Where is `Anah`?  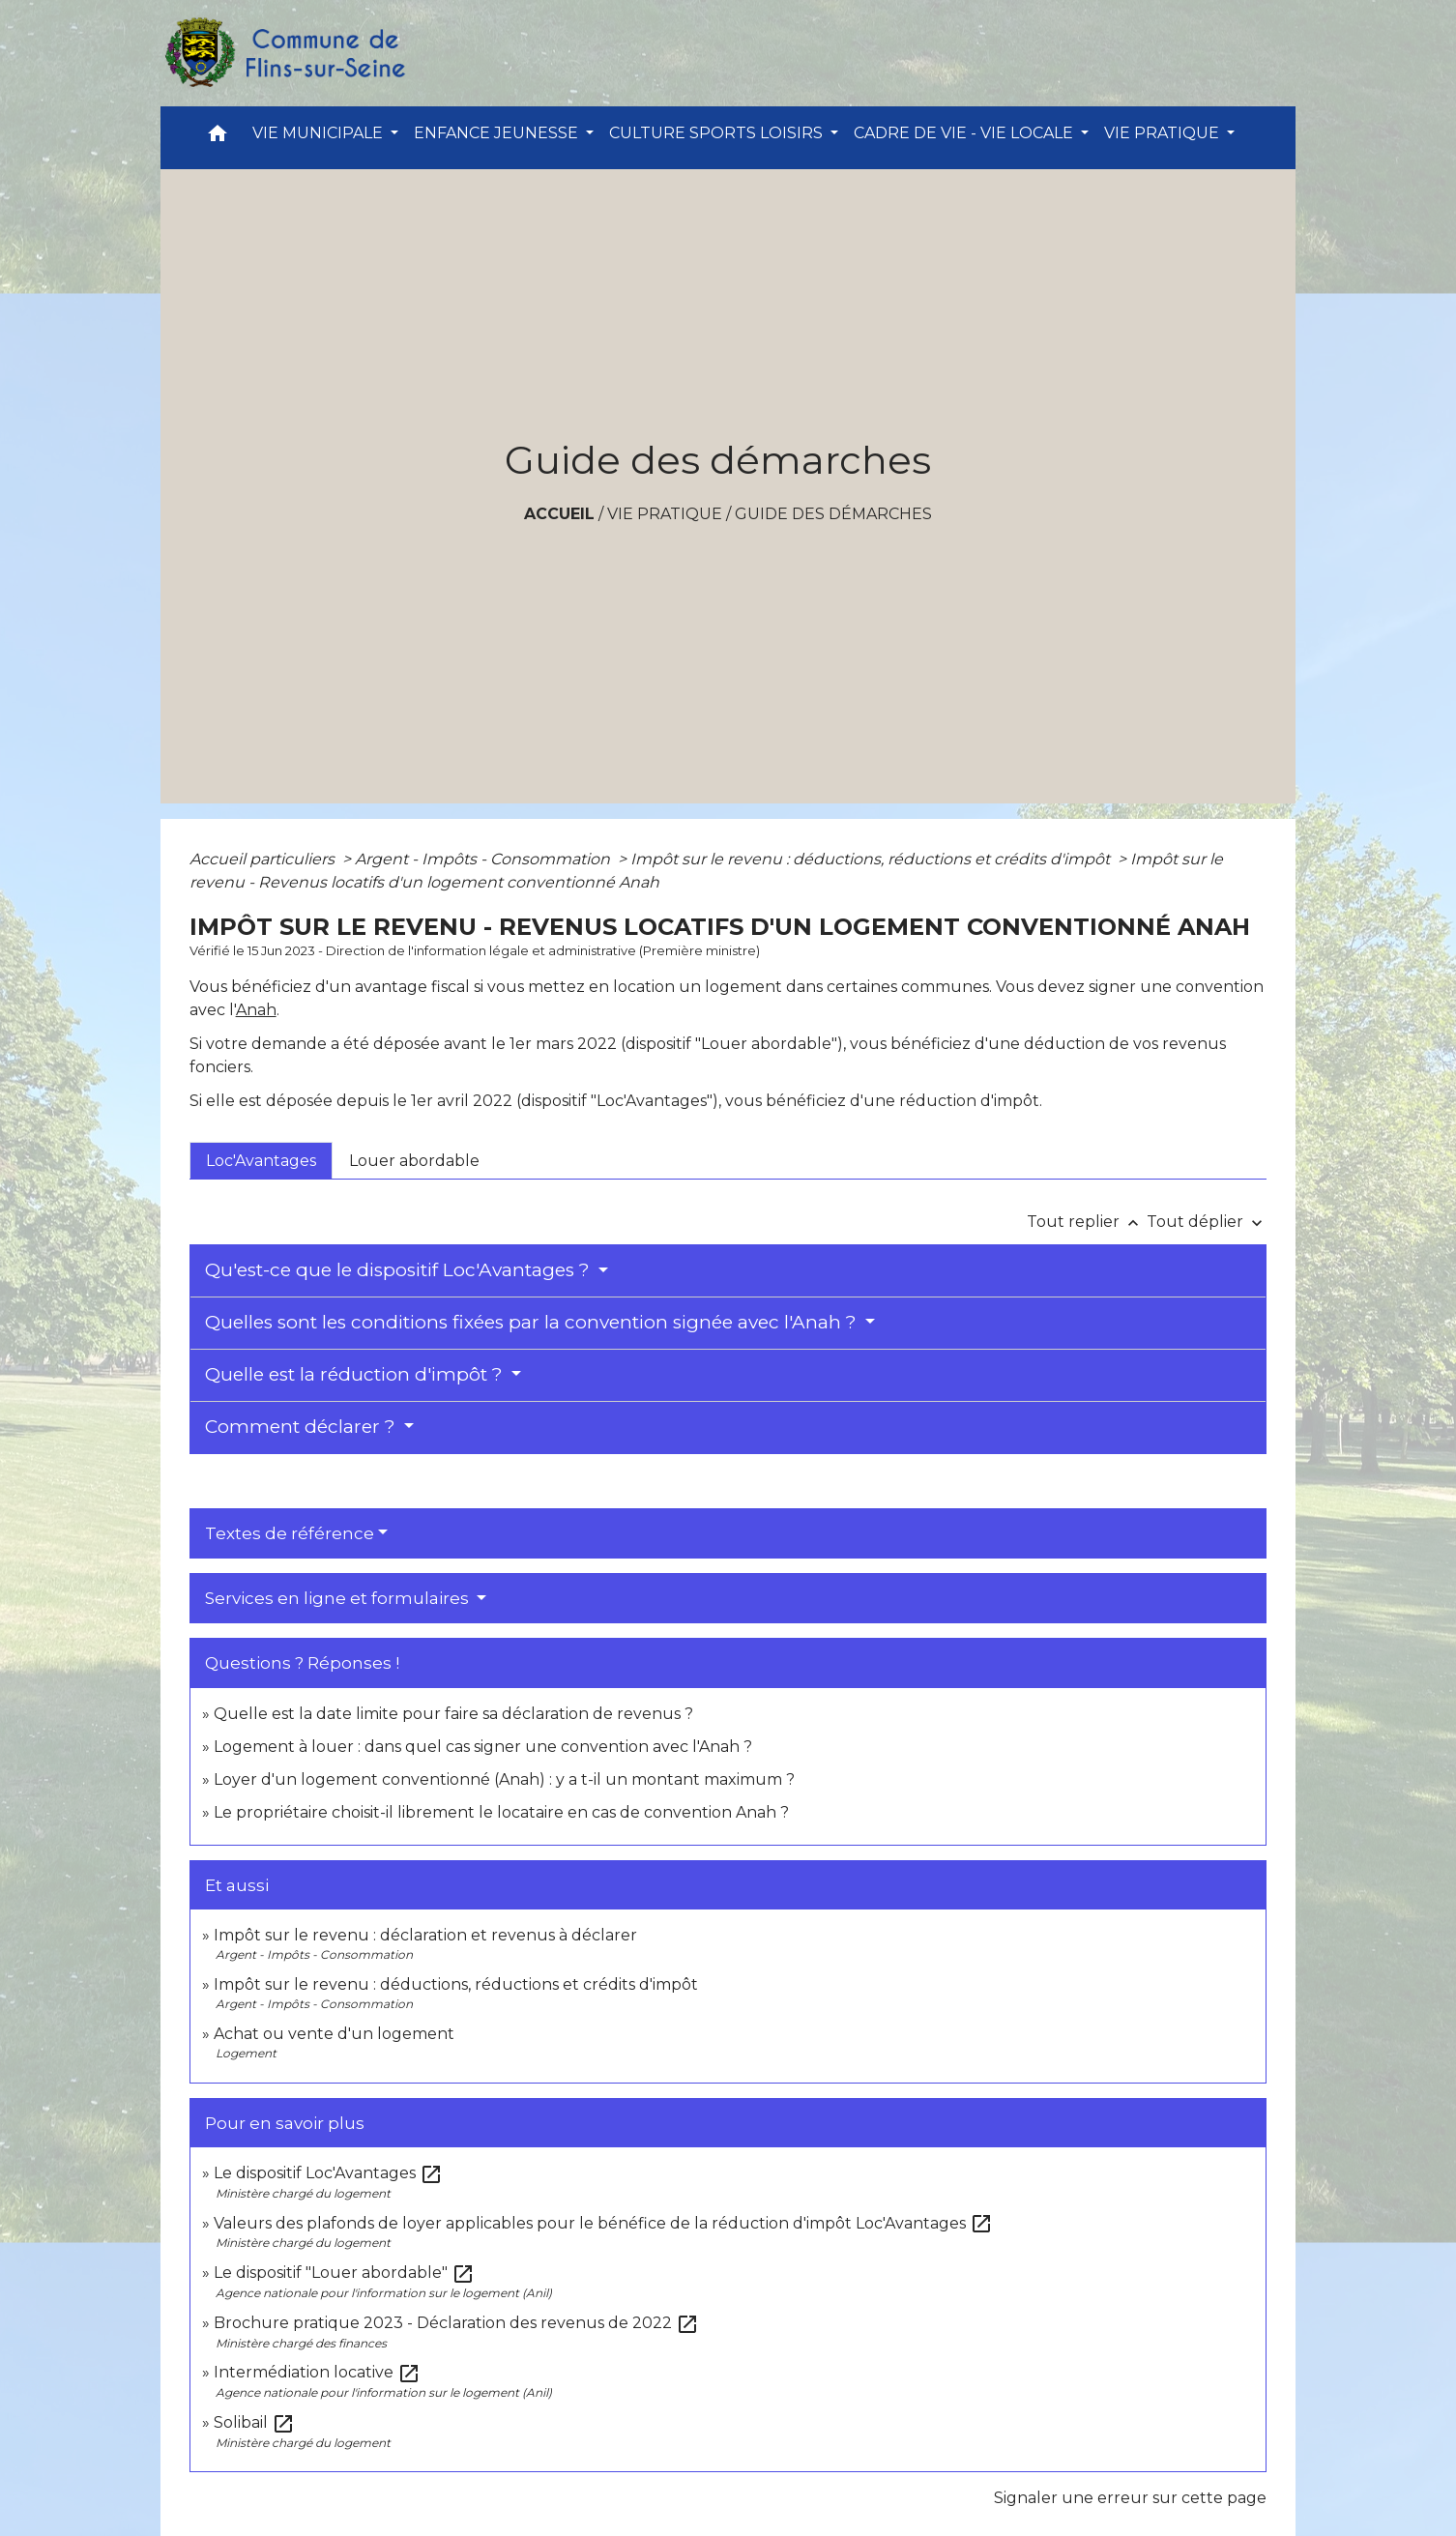 Anah is located at coordinates (256, 1010).